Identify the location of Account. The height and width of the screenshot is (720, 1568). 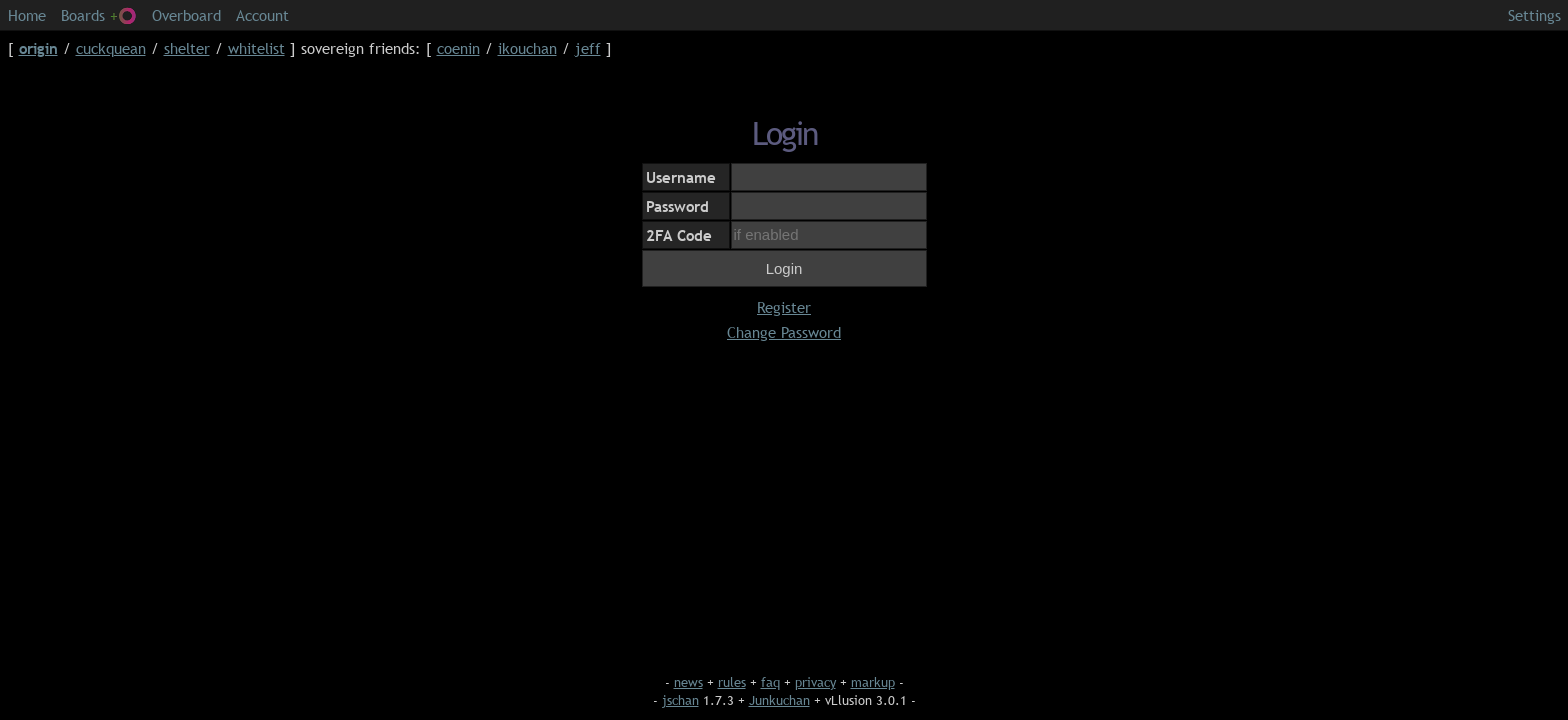
(262, 15).